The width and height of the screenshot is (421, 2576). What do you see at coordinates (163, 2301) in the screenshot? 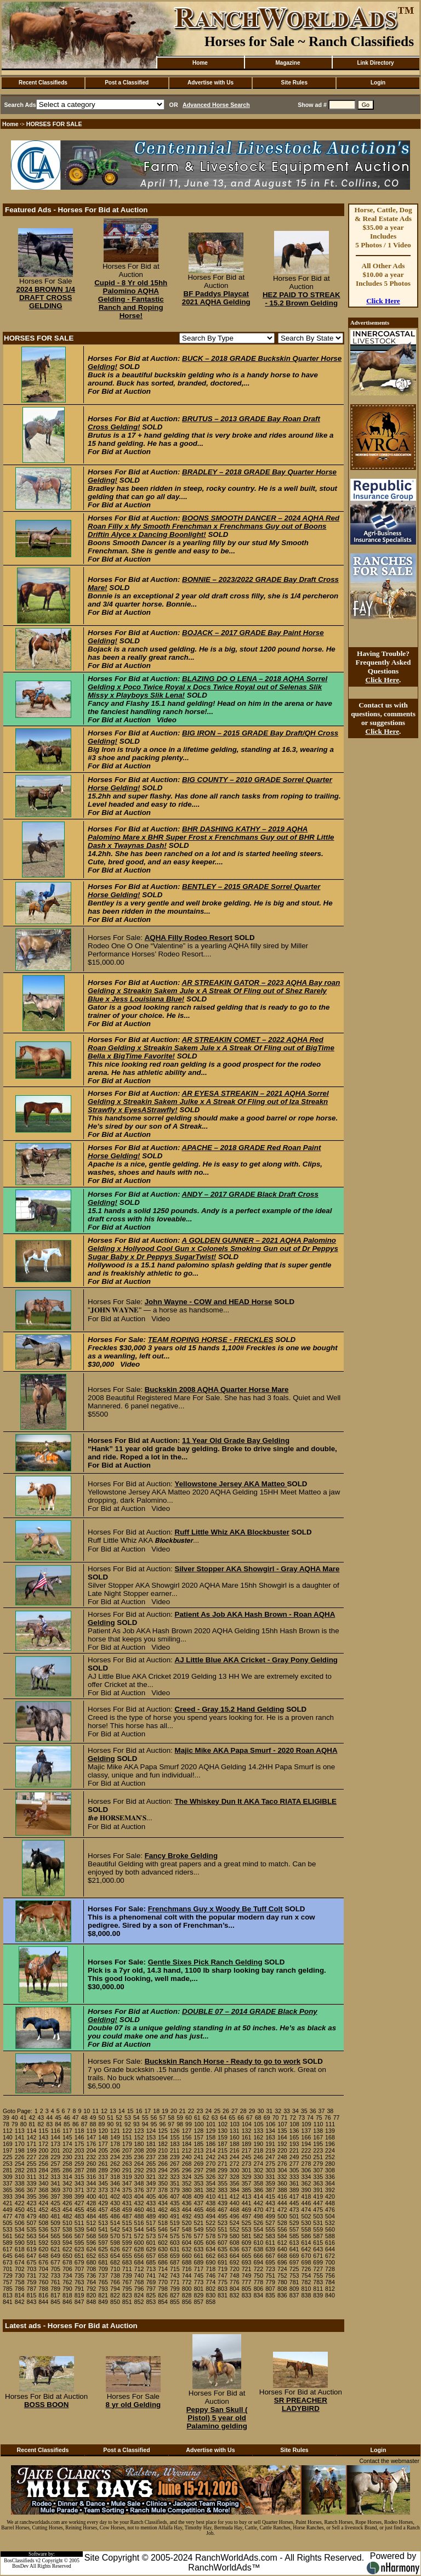
I see `854` at bounding box center [163, 2301].